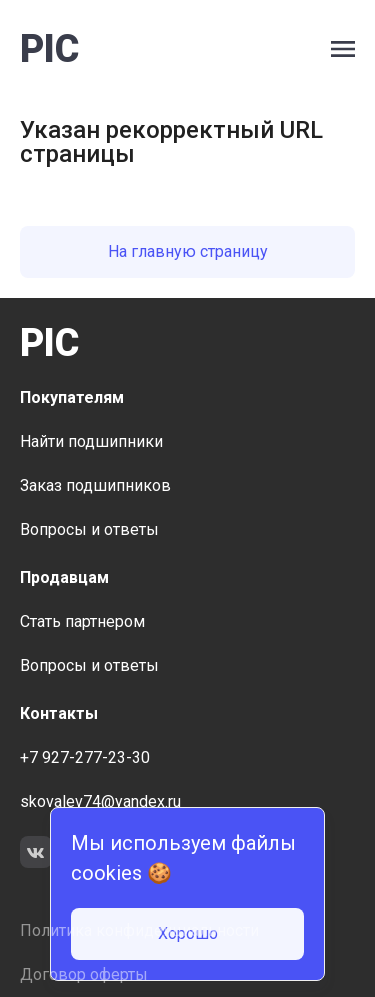  I want to click on Заказ подшипников, so click(95, 485).